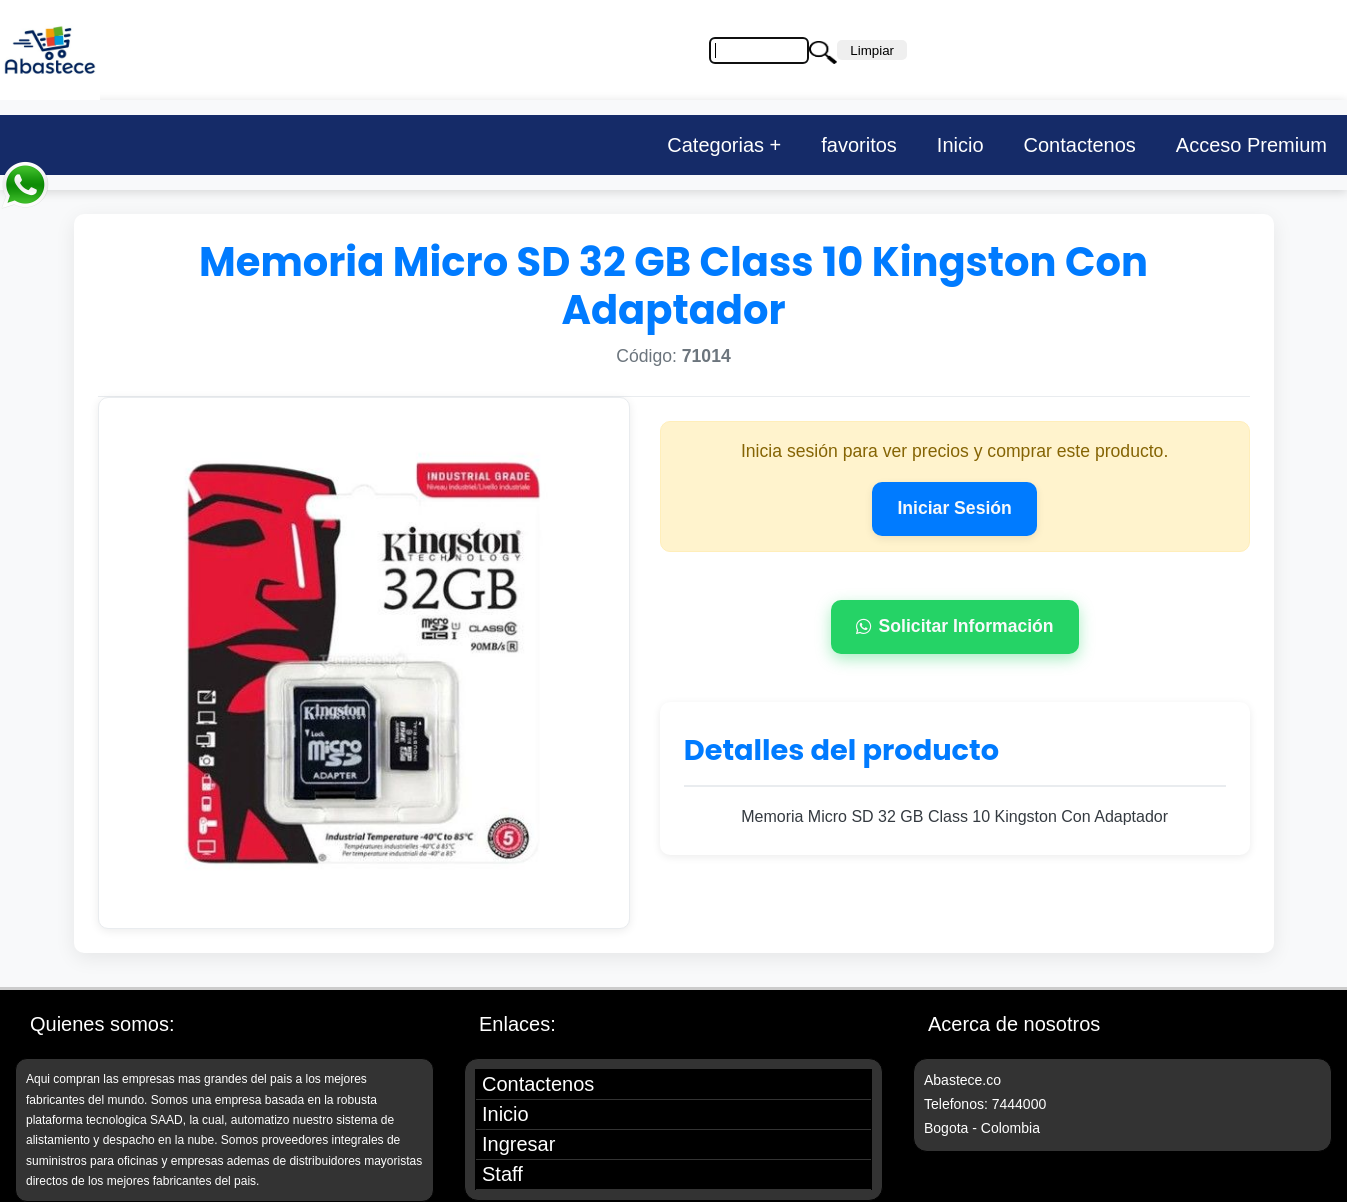 The image size is (1347, 1202). What do you see at coordinates (715, 145) in the screenshot?
I see `Categorias` at bounding box center [715, 145].